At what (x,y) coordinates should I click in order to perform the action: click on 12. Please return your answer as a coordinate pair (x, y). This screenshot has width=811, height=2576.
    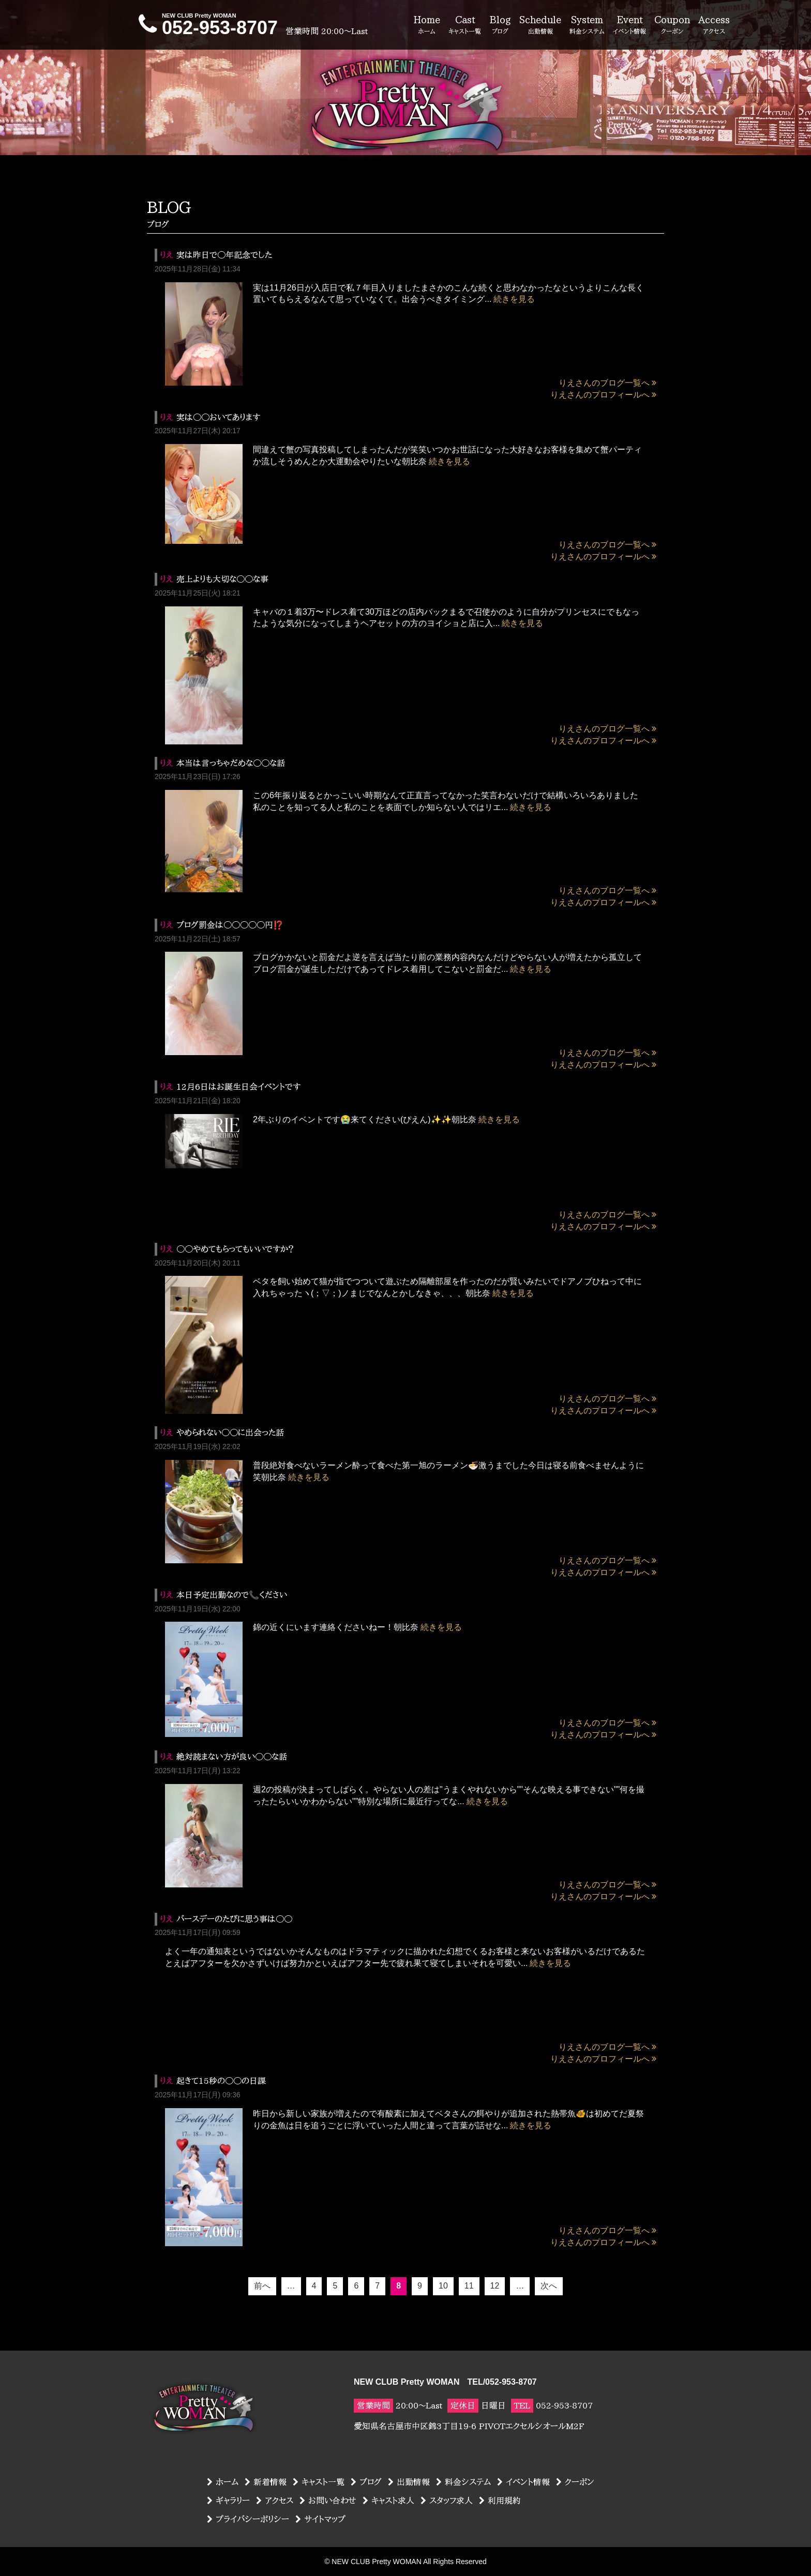
    Looking at the image, I should click on (495, 2285).